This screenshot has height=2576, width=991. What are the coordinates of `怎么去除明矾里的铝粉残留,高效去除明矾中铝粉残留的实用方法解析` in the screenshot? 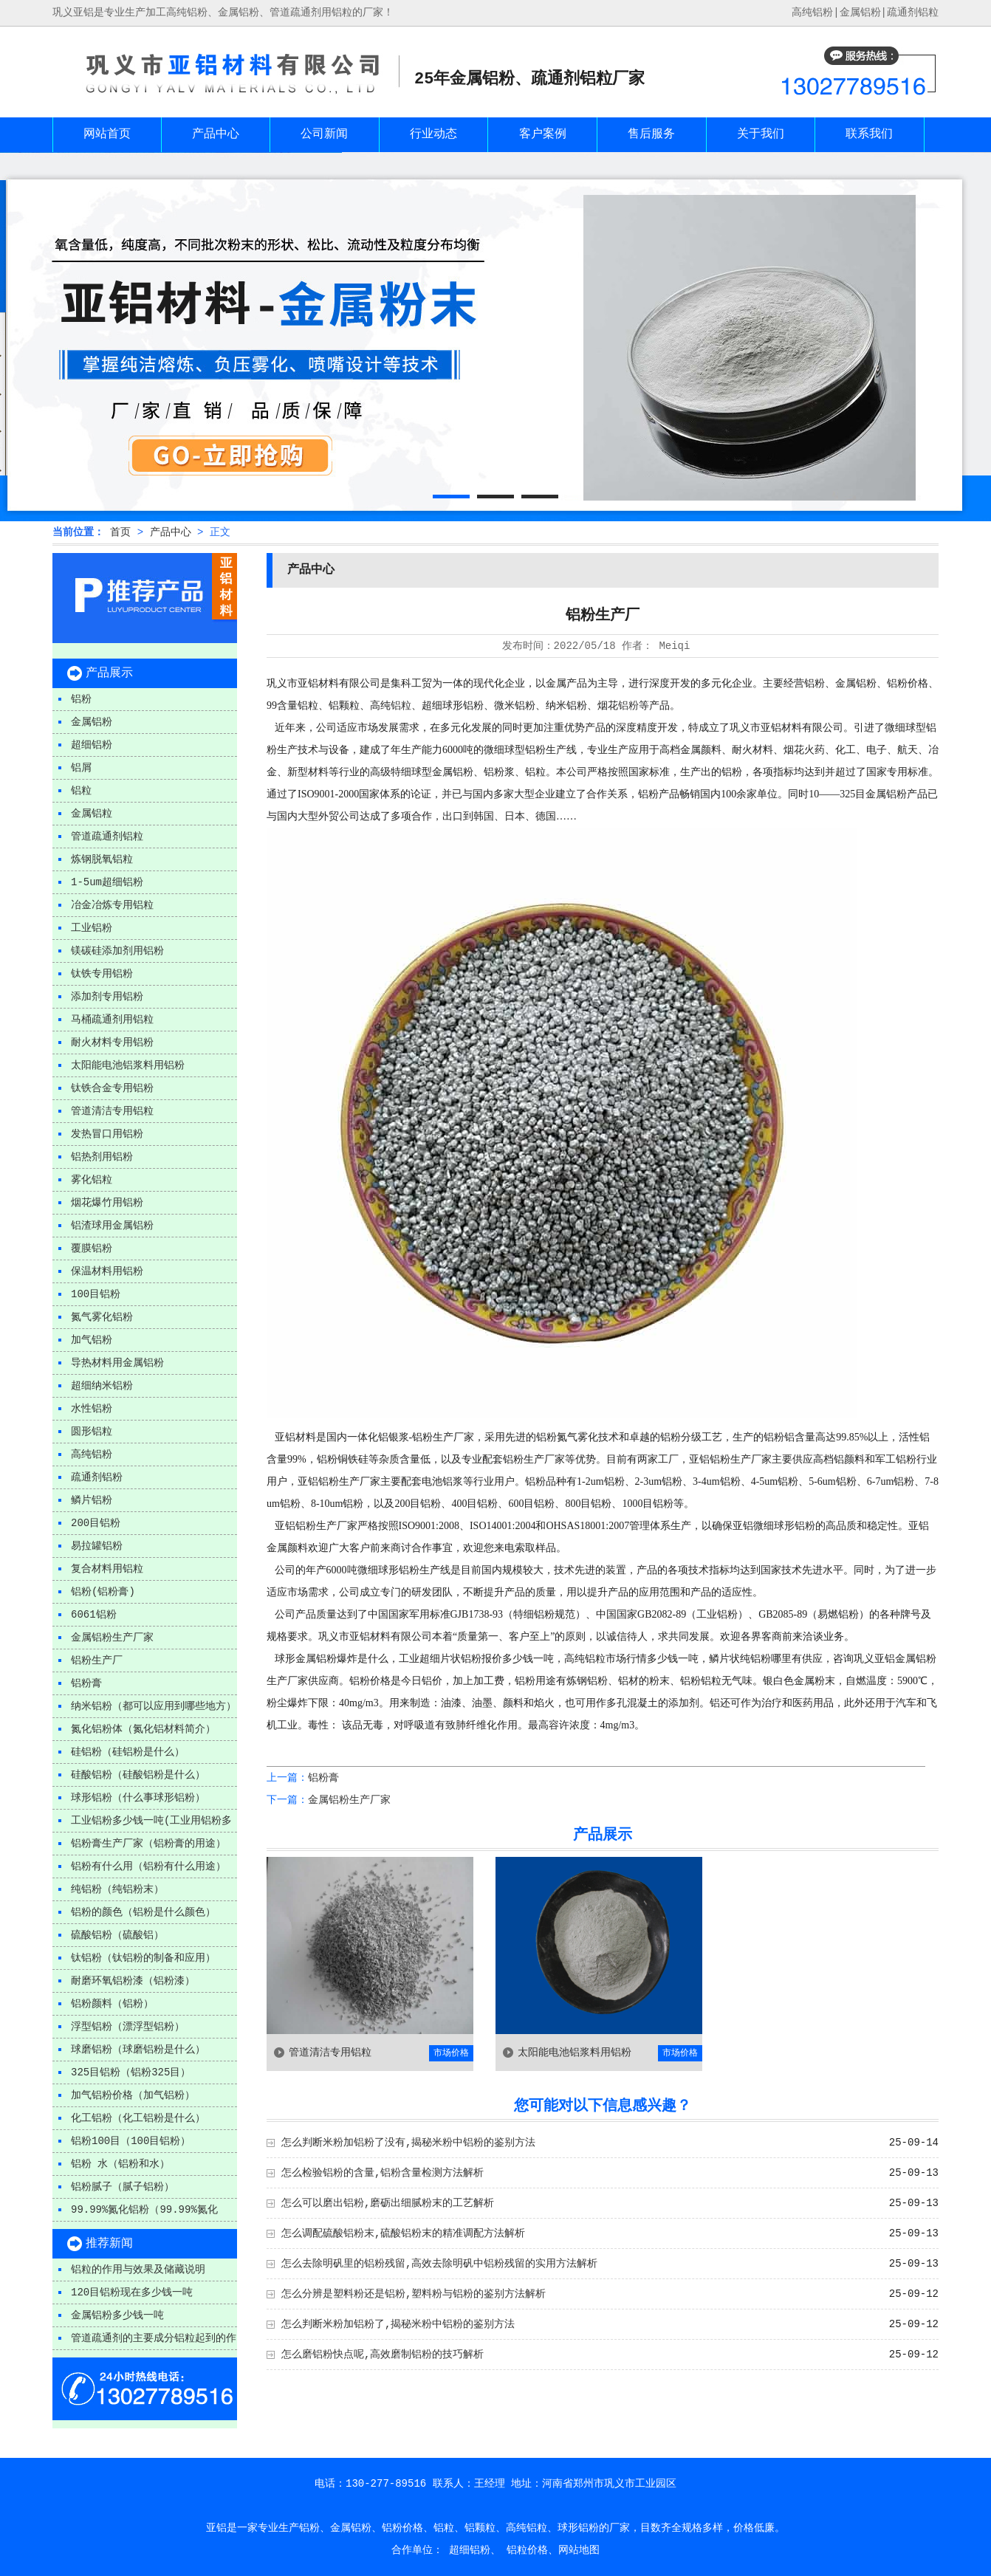 It's located at (439, 2264).